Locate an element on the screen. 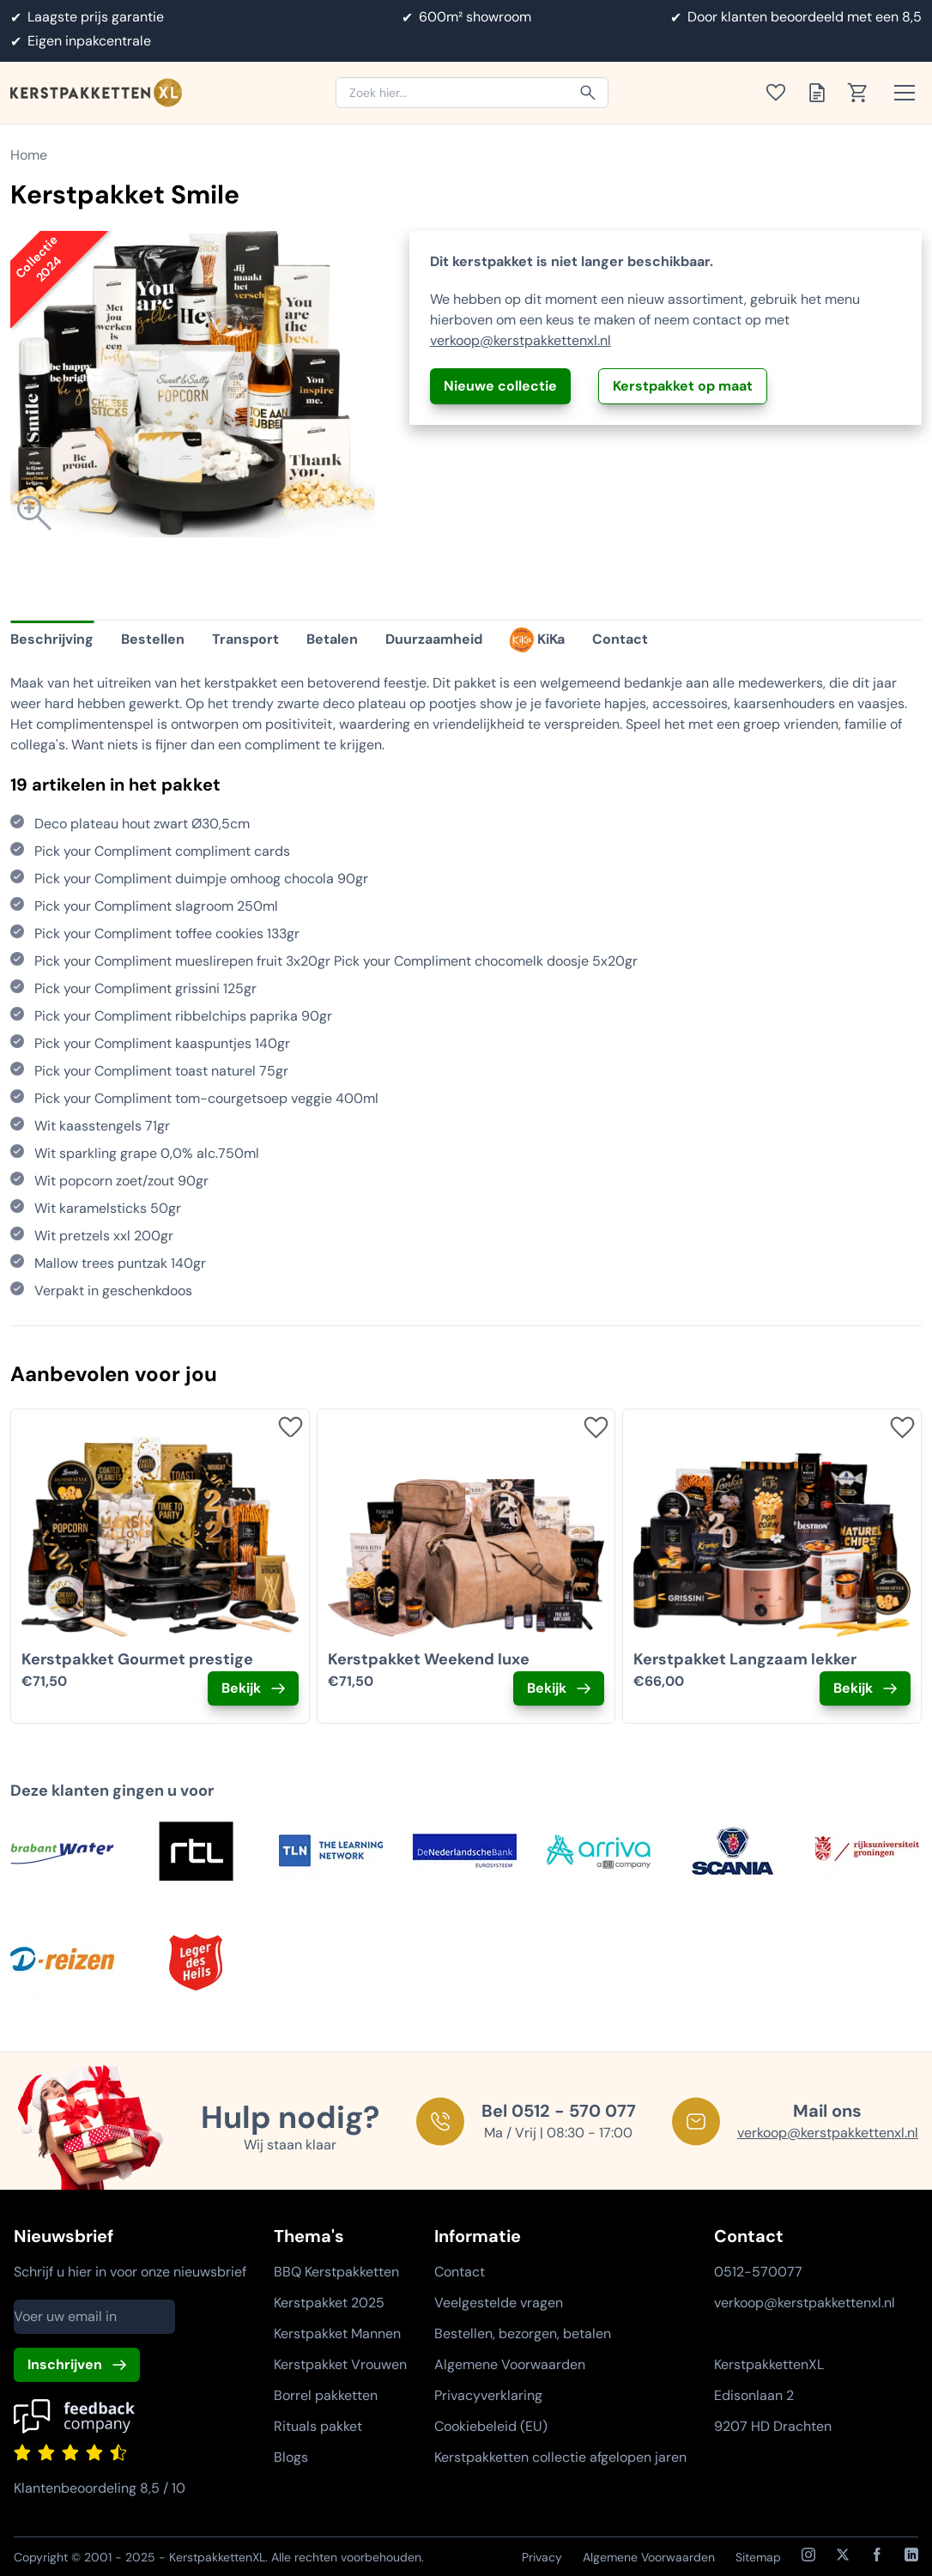  [LinkedIn] is located at coordinates (911, 2554).